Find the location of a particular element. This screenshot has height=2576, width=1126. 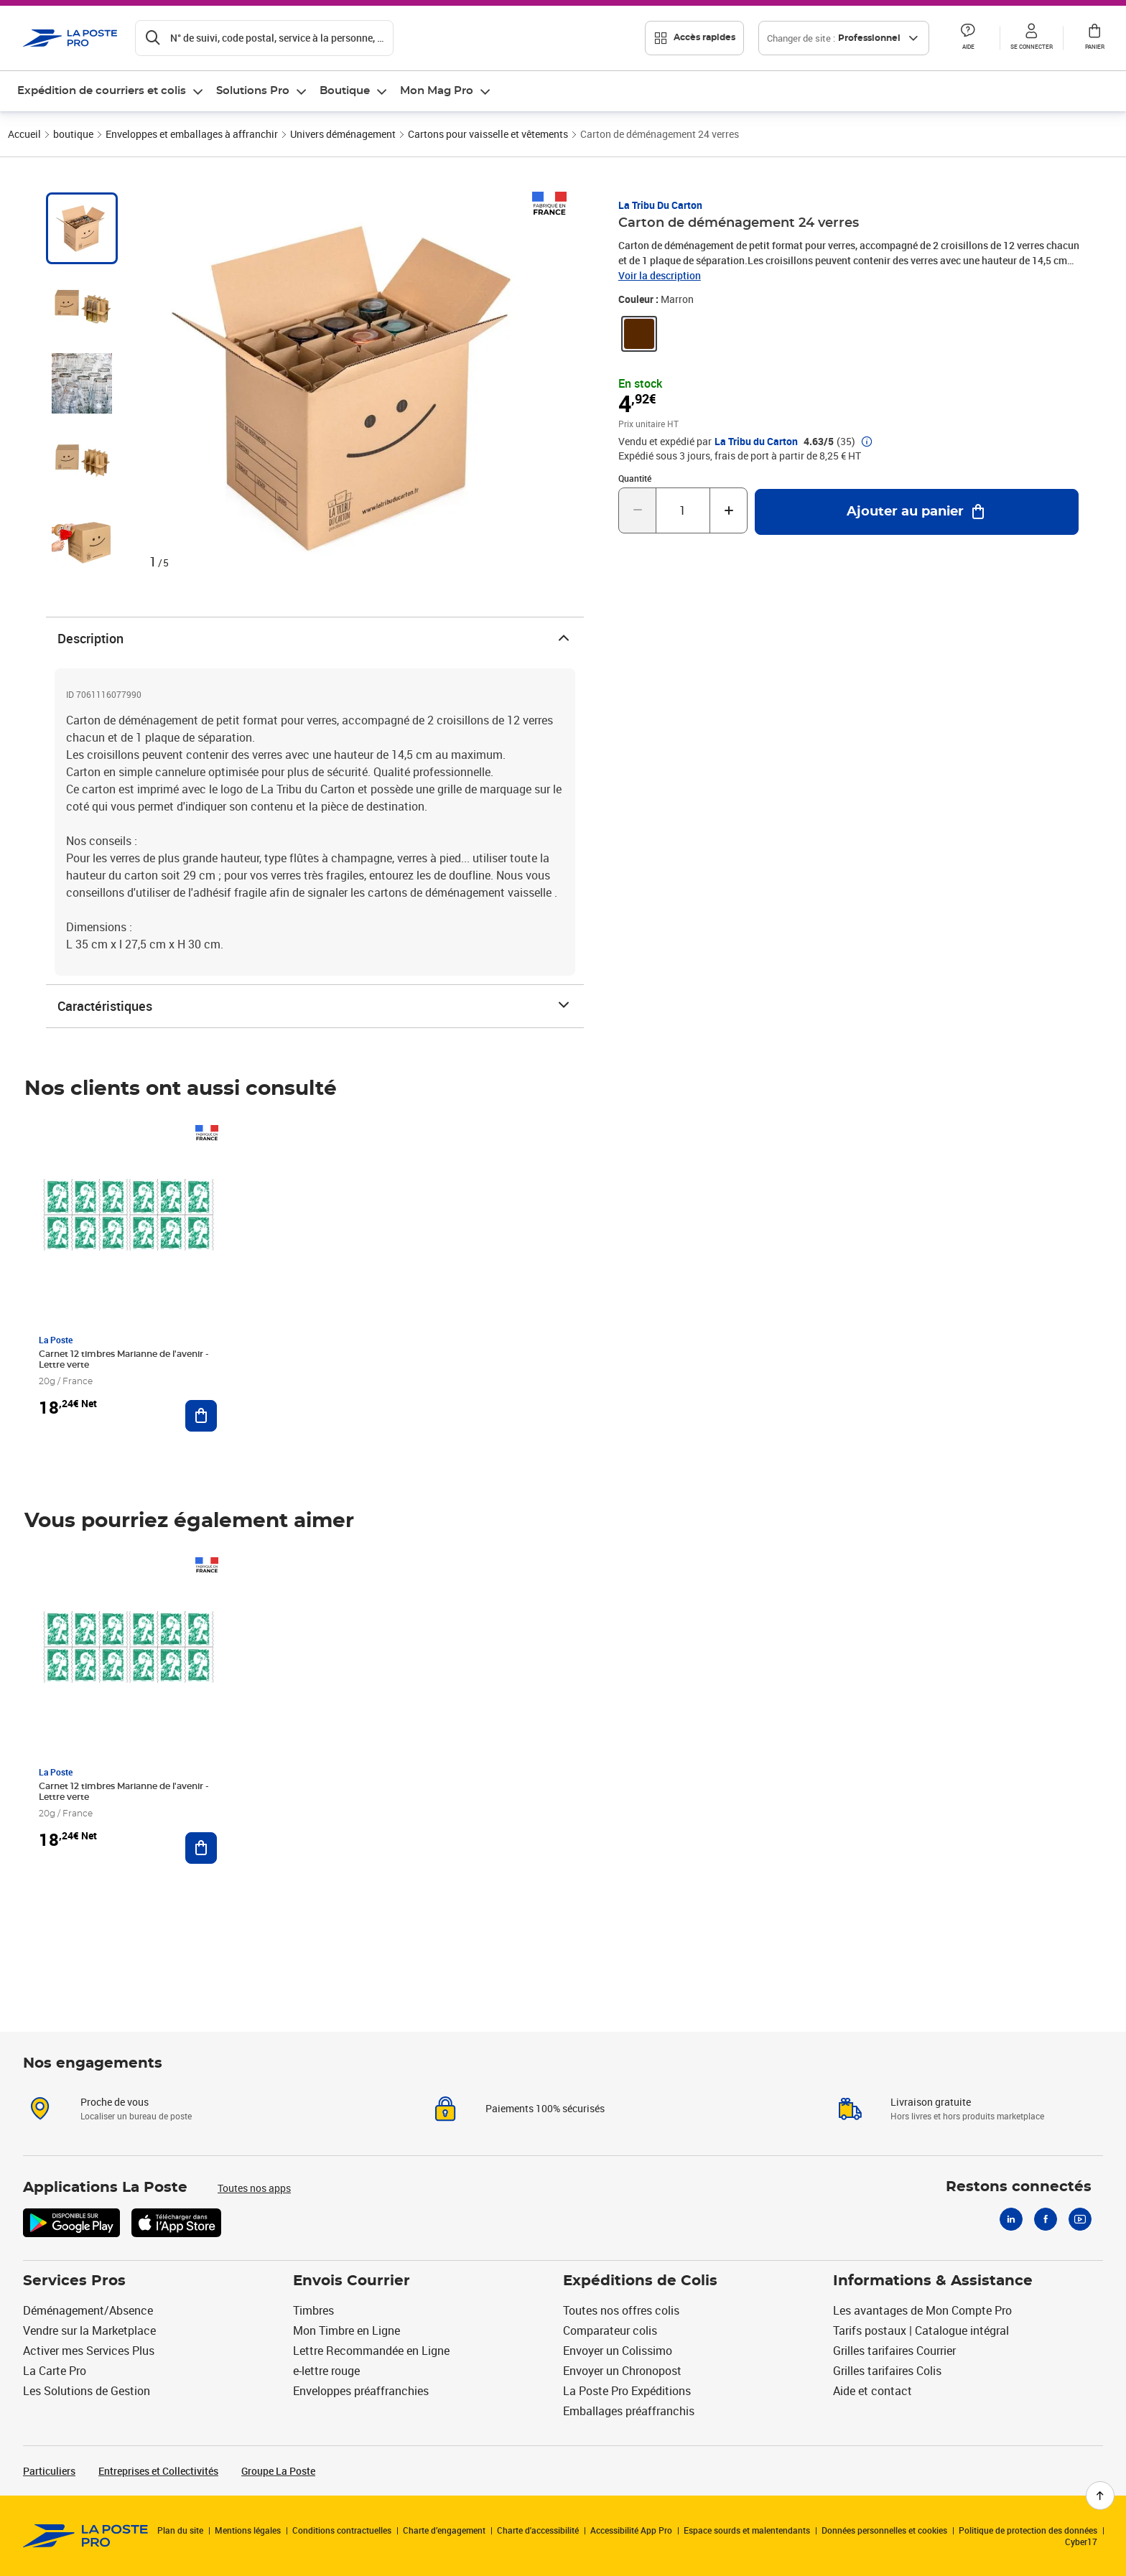

Services Pros is located at coordinates (74, 2281).